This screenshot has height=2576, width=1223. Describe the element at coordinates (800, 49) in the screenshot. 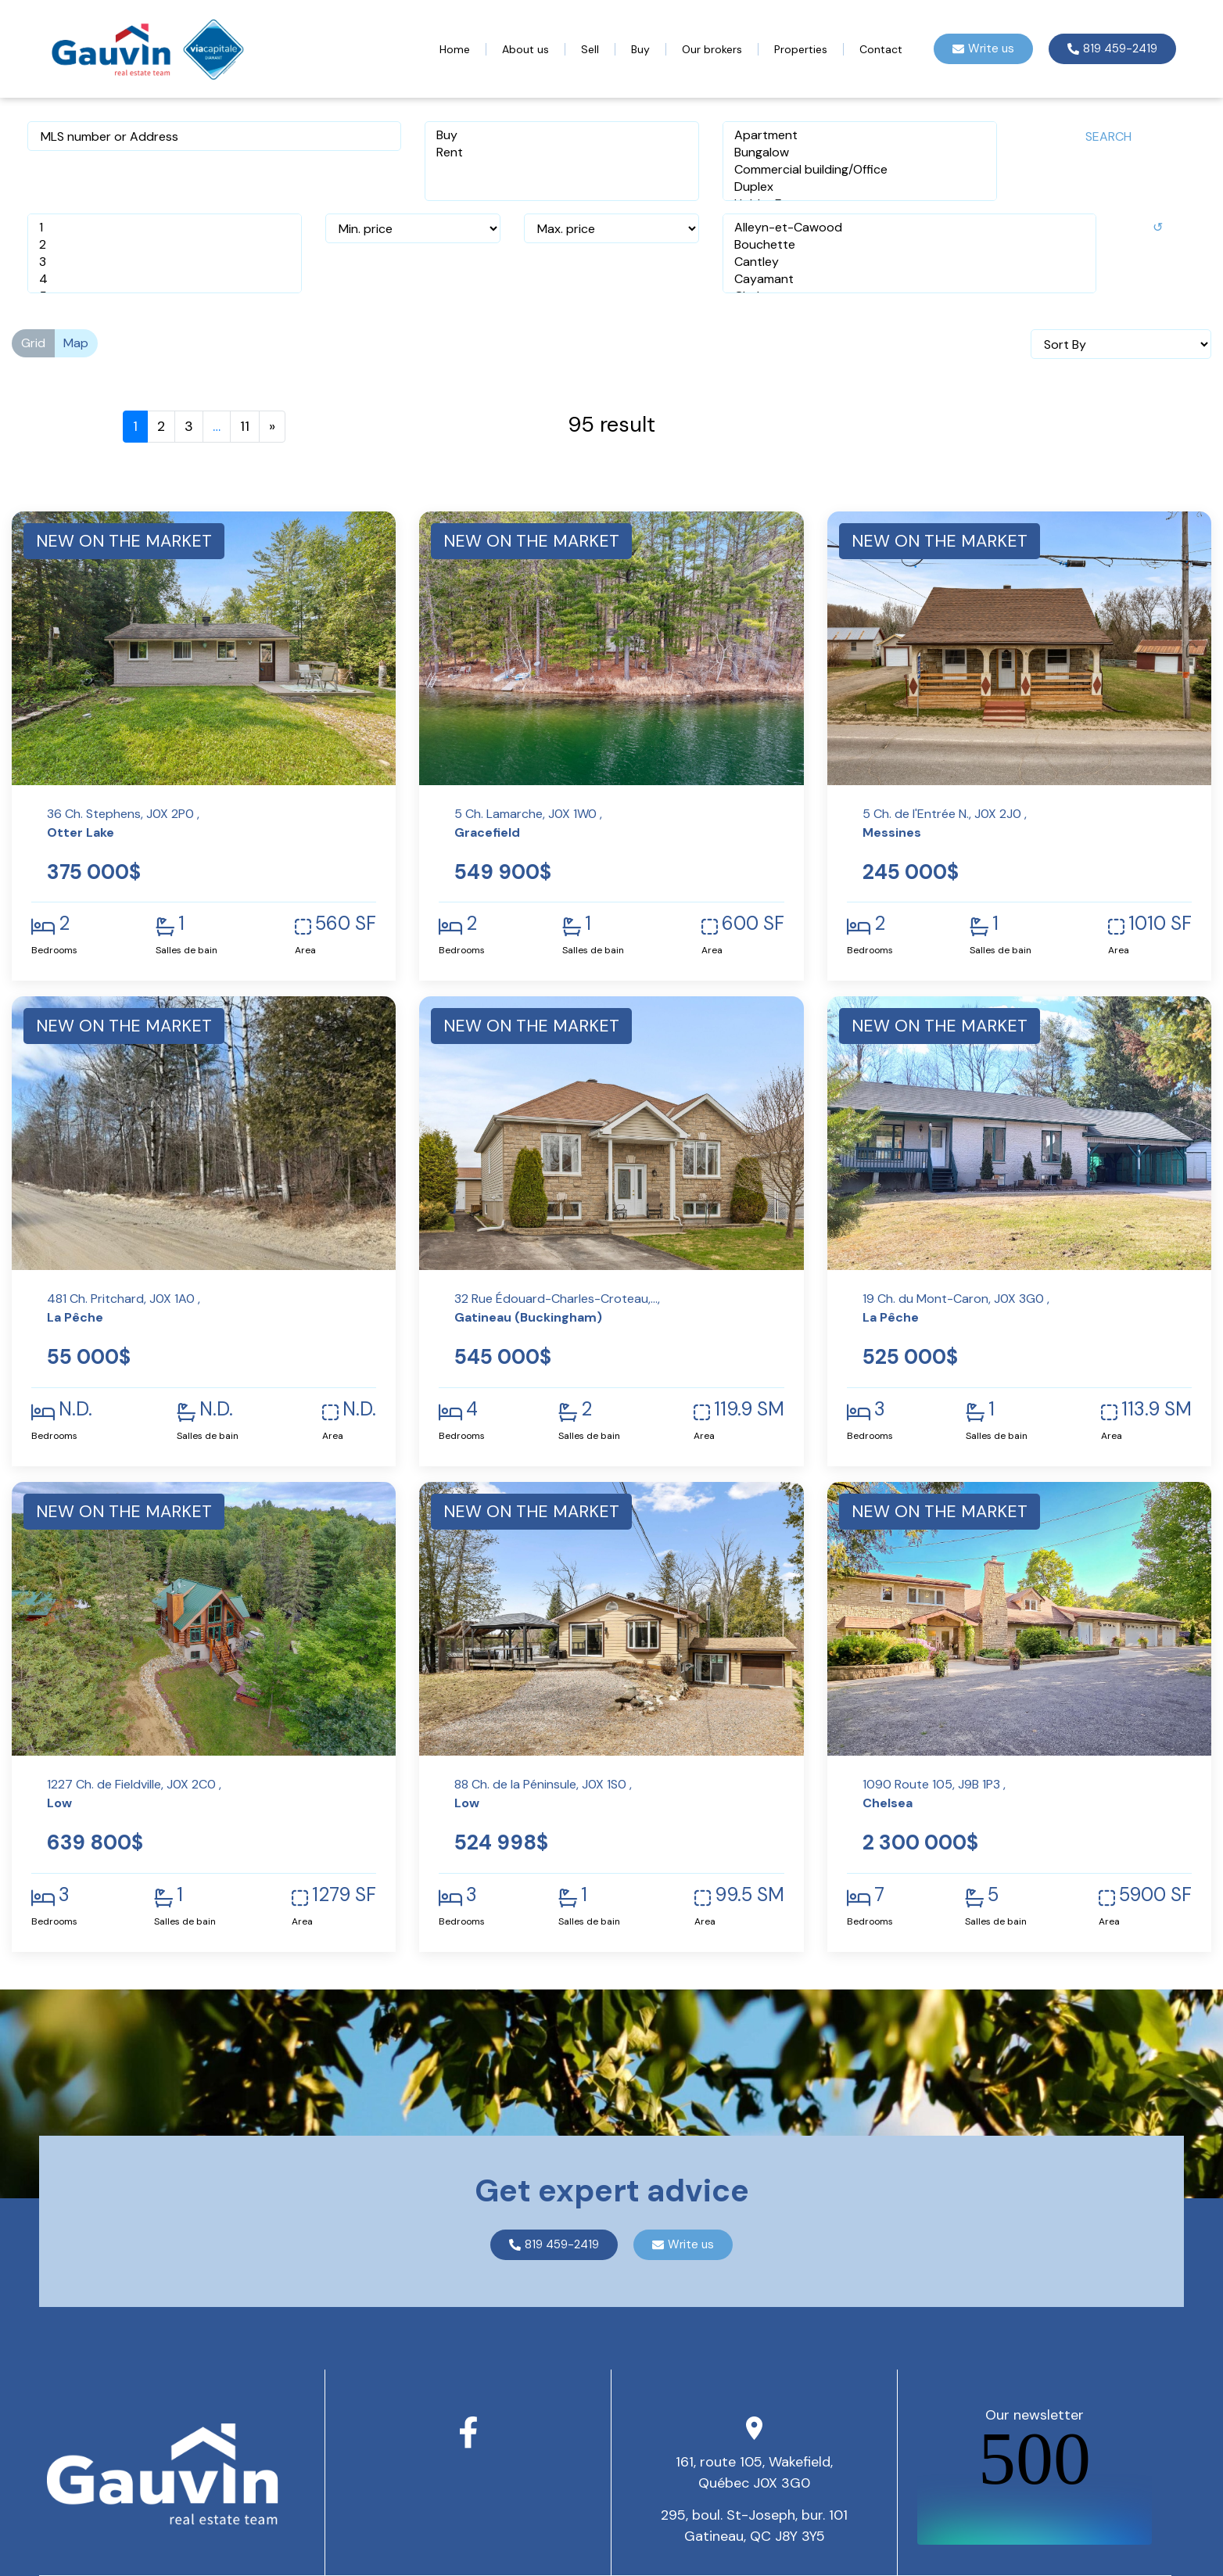

I see `Properties` at that location.